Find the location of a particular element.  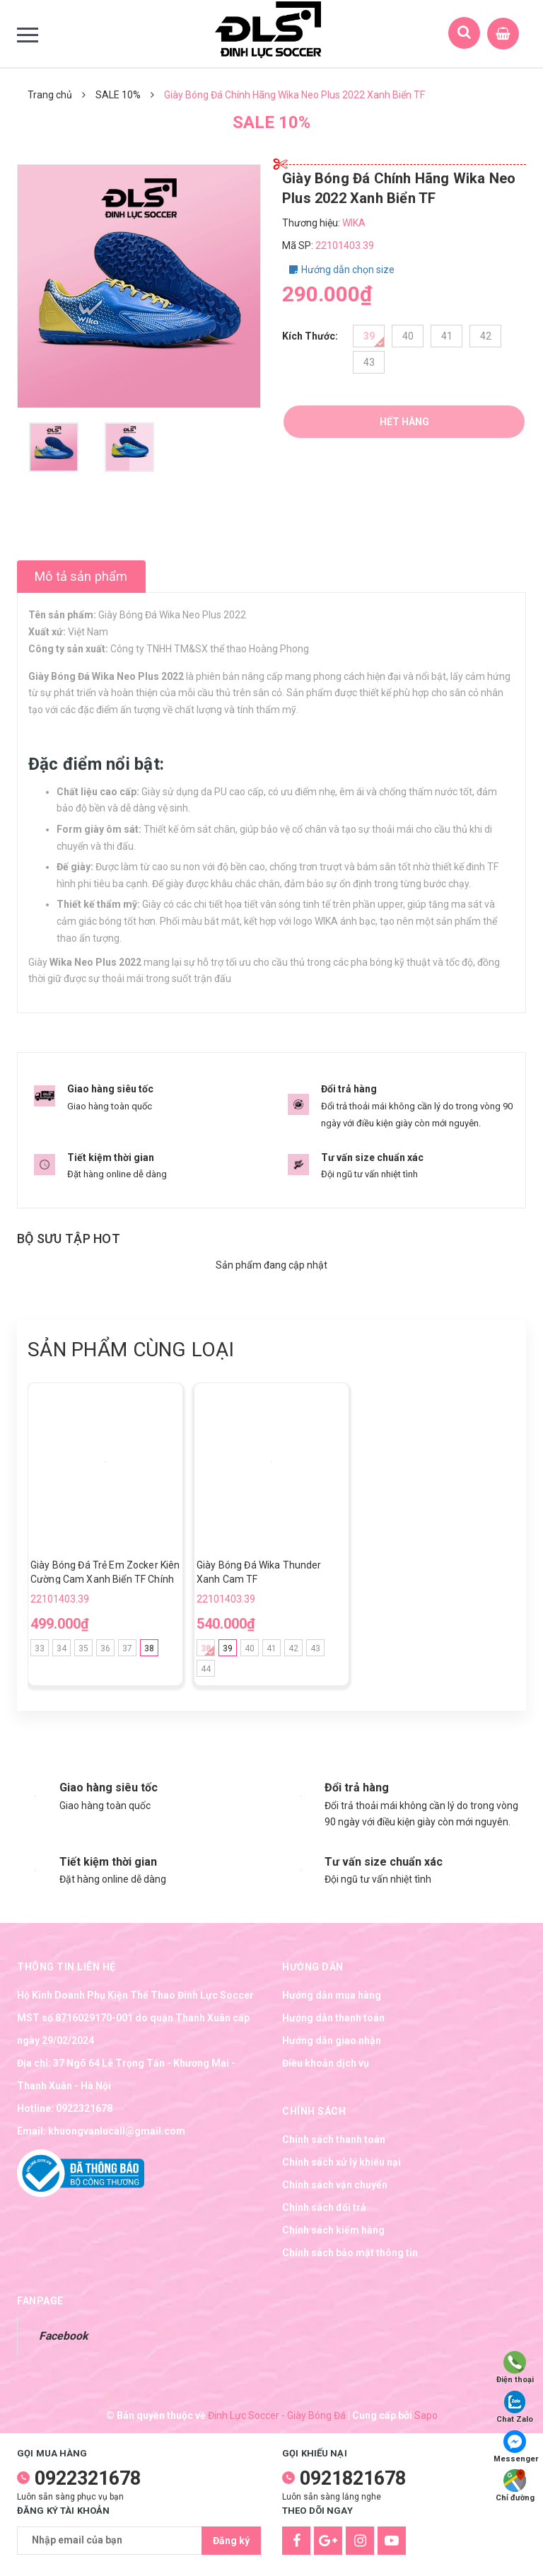

Điều khoản dịch vụ is located at coordinates (325, 2063).